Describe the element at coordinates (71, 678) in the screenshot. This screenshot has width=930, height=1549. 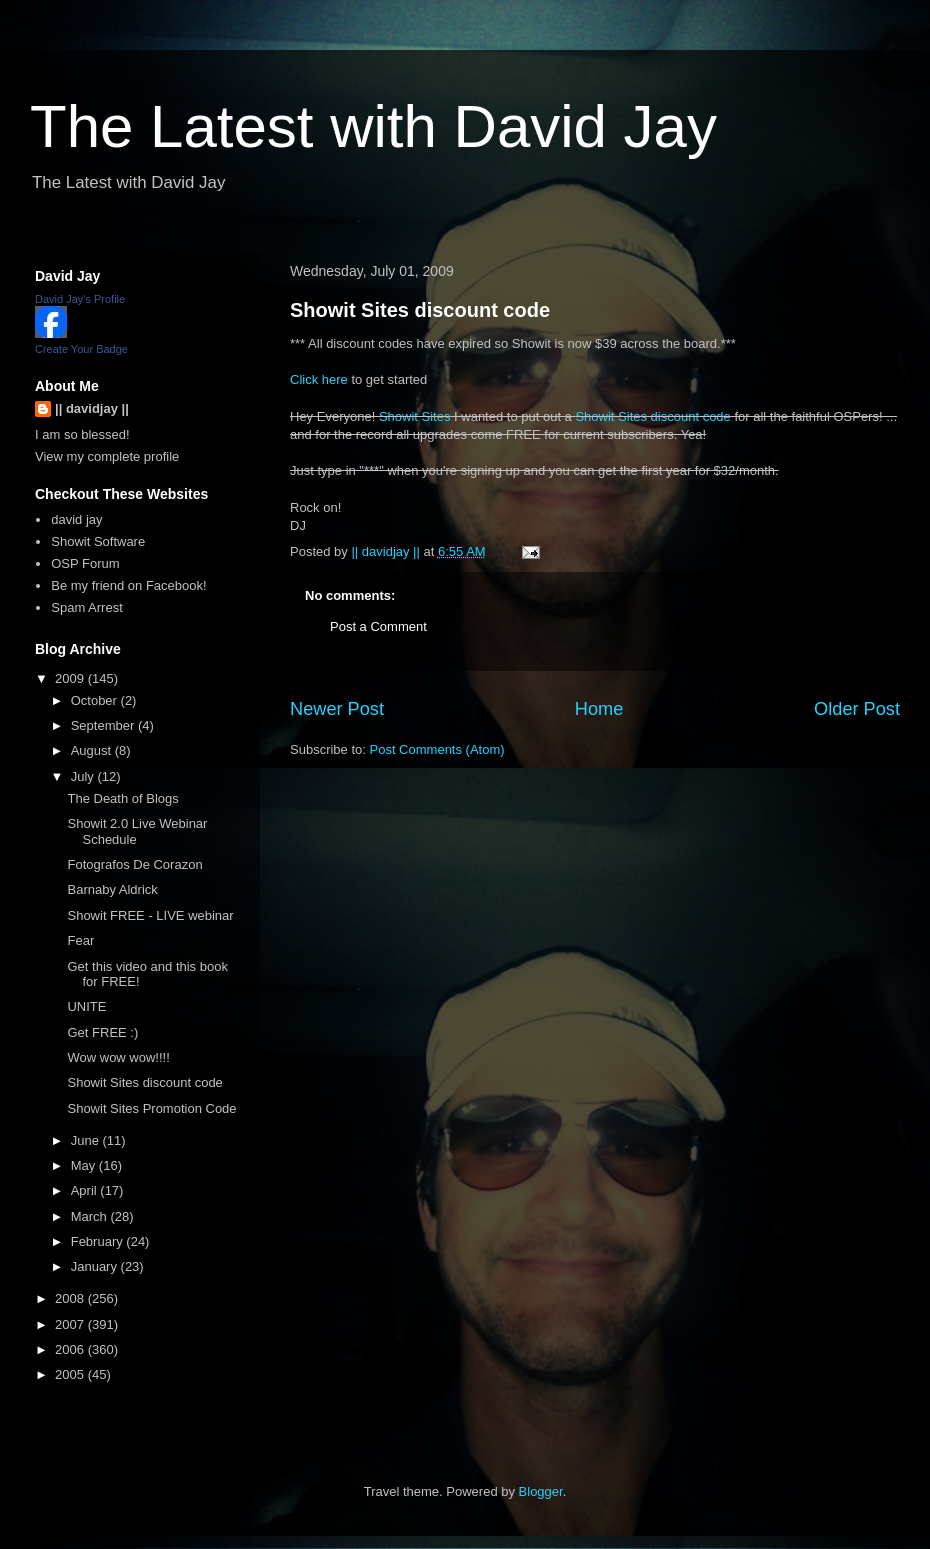
I see `2009` at that location.